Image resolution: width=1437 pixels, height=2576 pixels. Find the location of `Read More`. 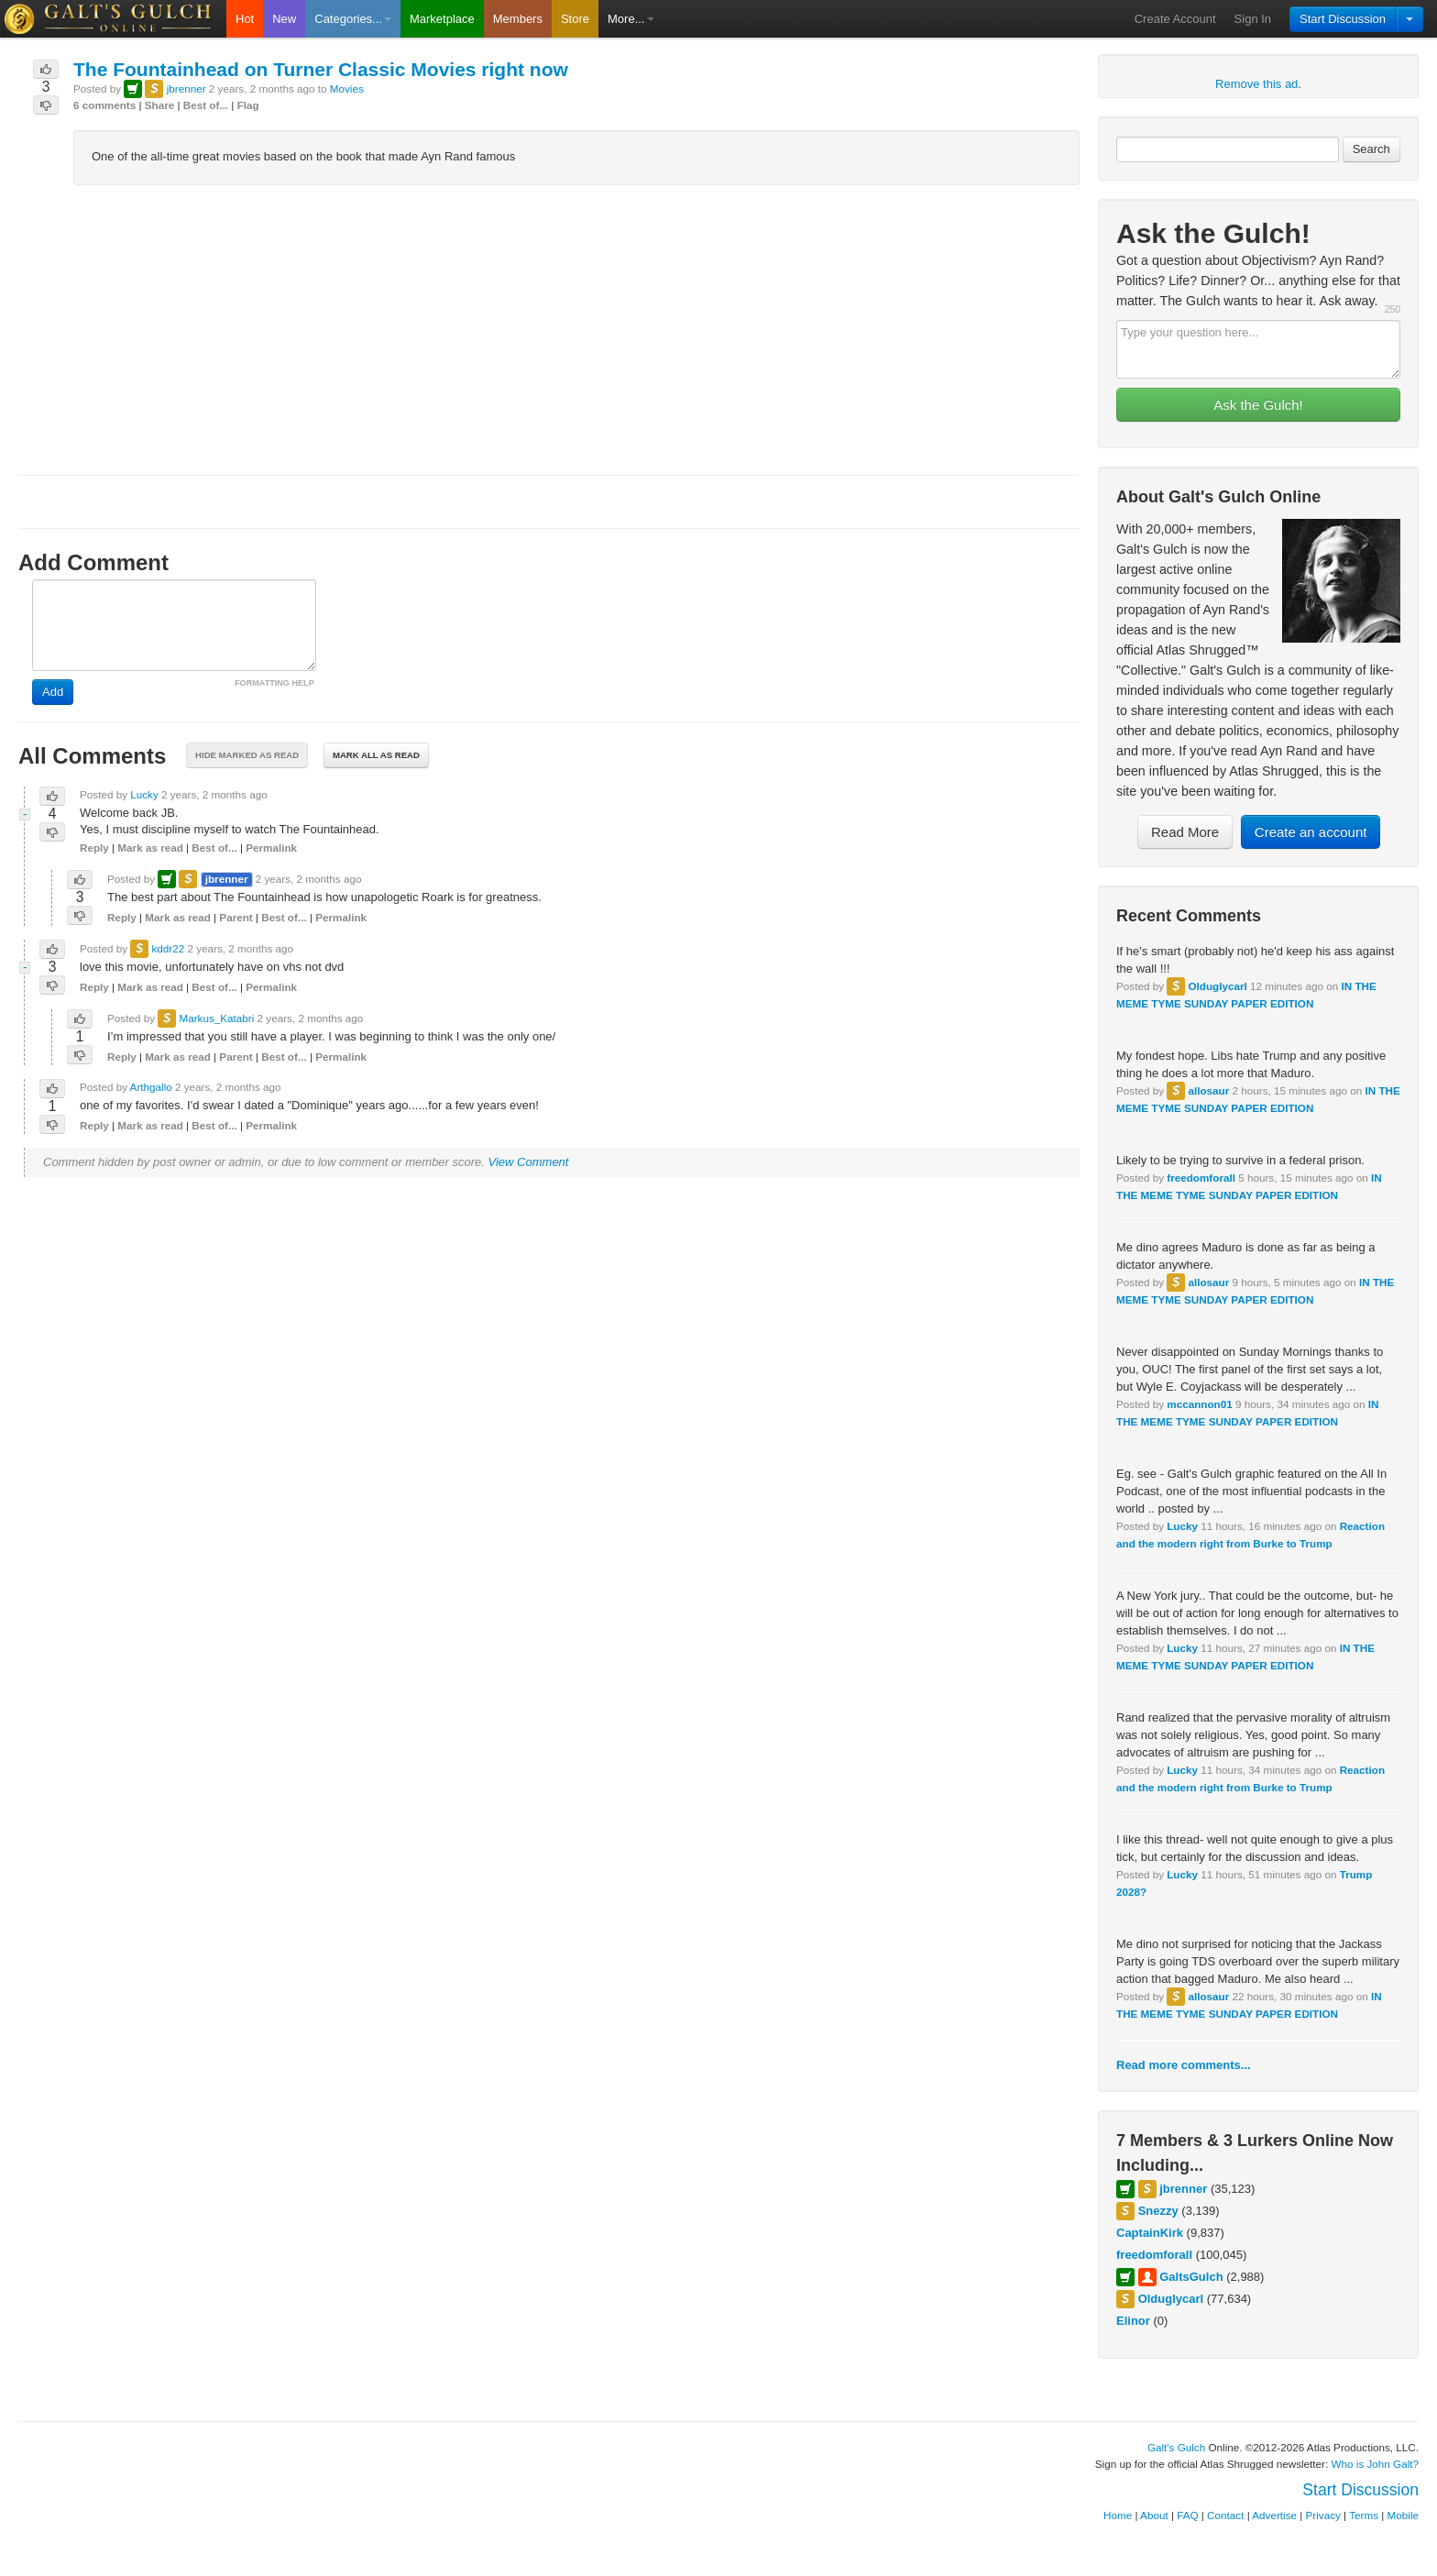

Read More is located at coordinates (1185, 832).